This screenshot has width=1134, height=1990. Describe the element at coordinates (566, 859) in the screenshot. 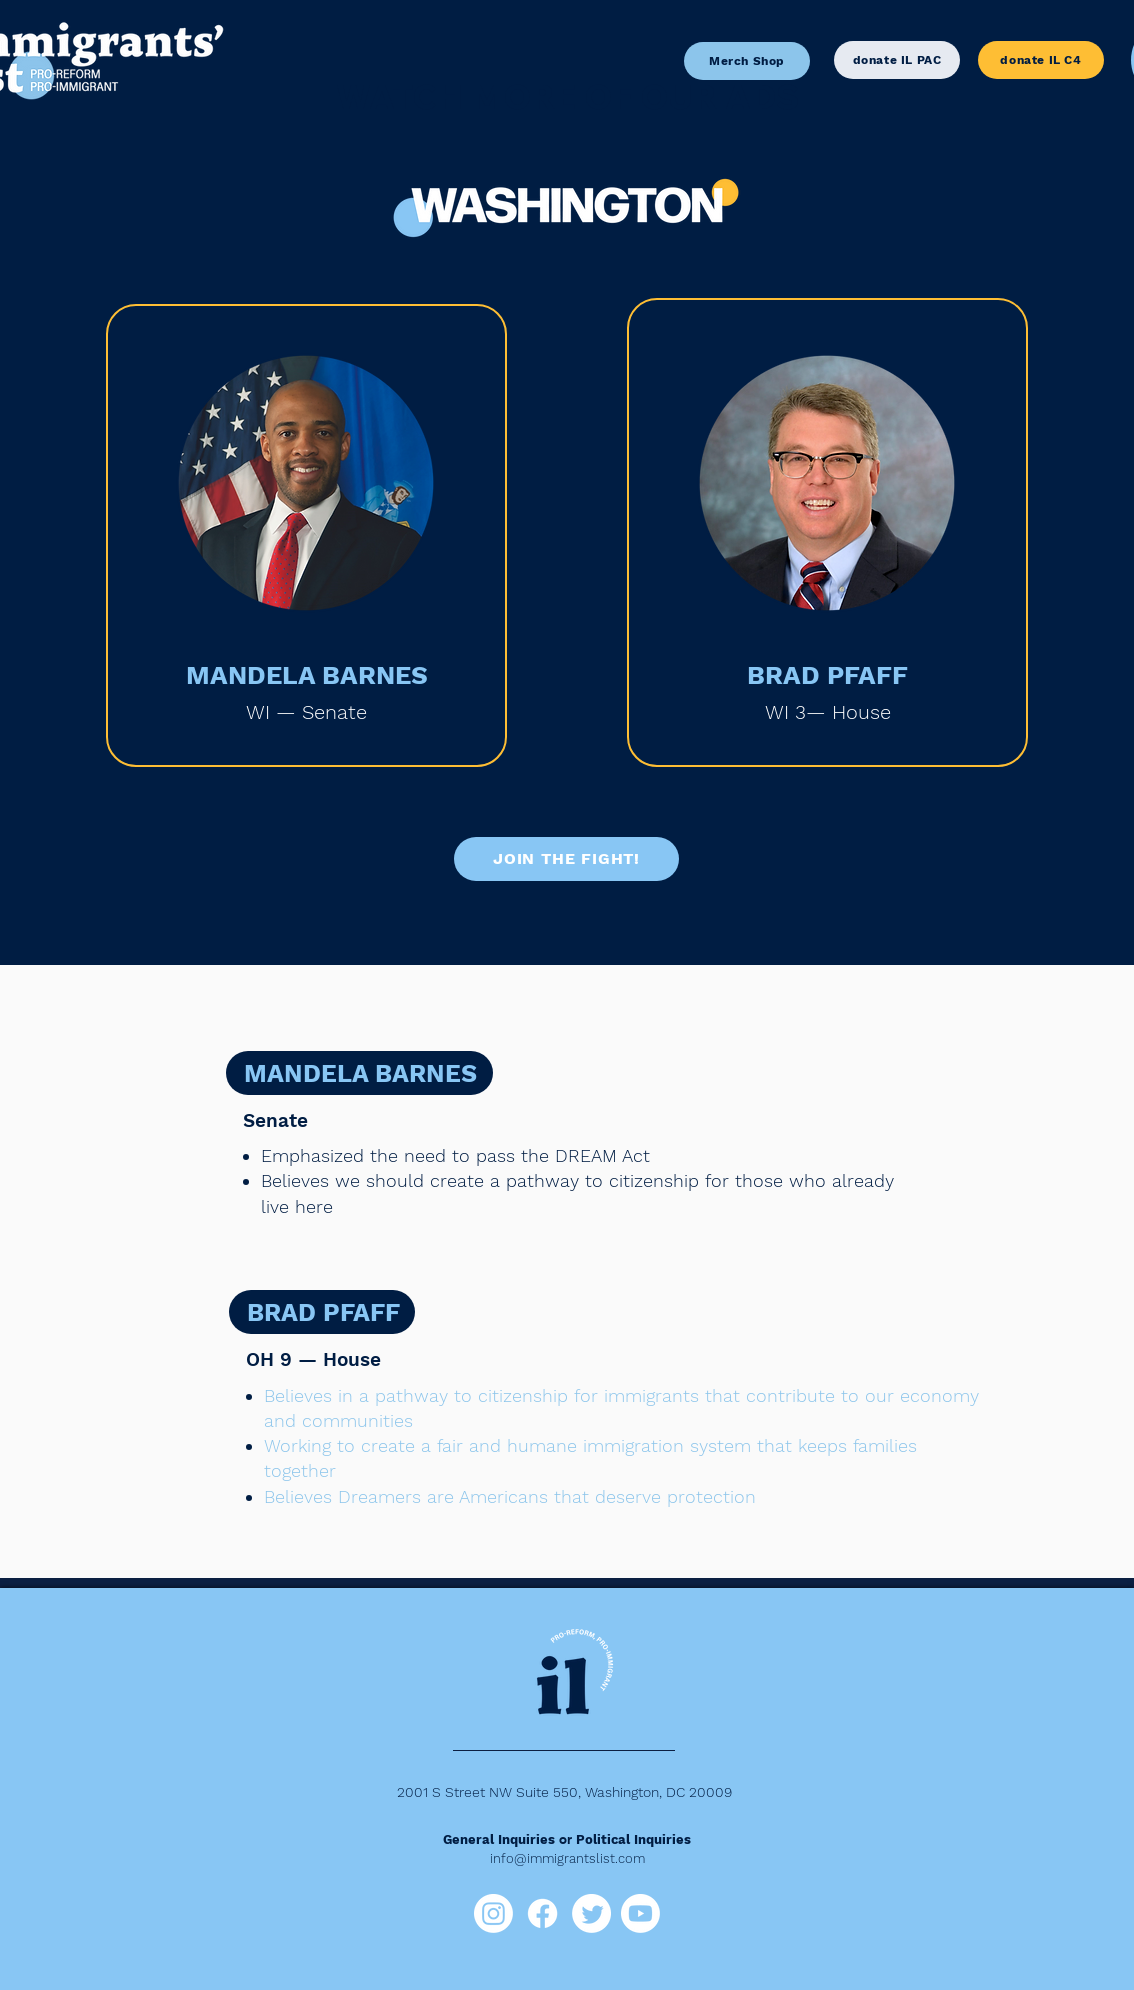

I see `[JOIN THE FIGHT!]` at that location.